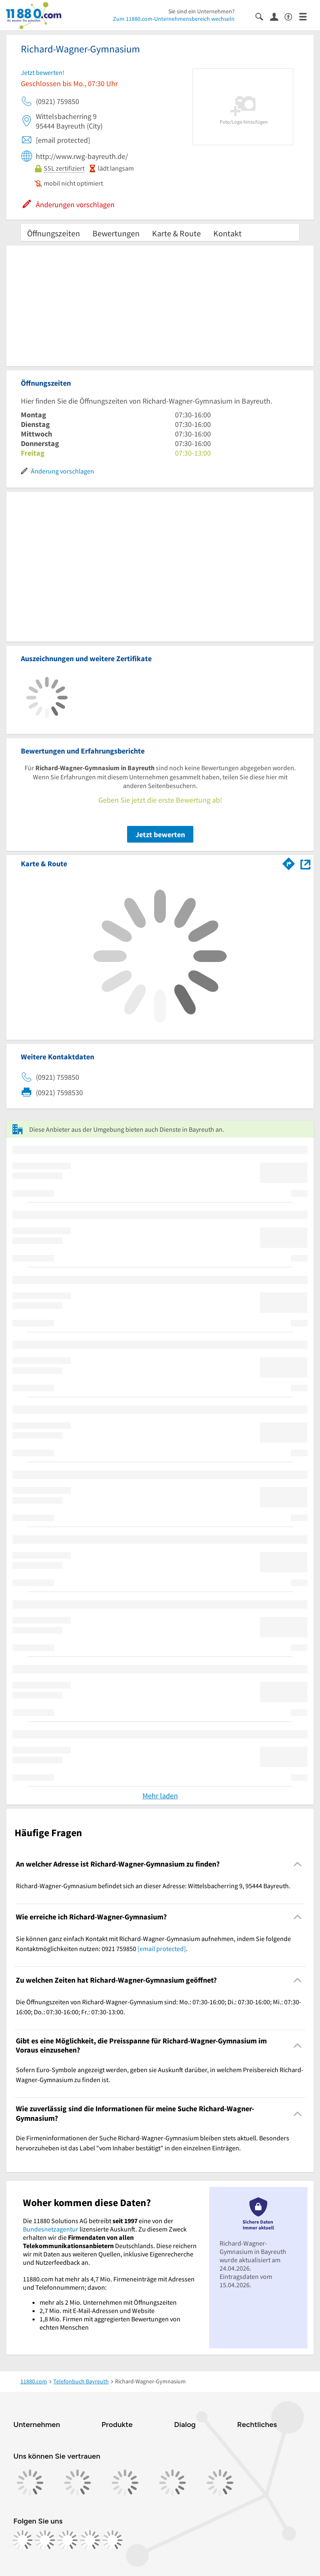 The width and height of the screenshot is (320, 2576). Describe the element at coordinates (292, 16) in the screenshot. I see `[Barrierefreiheitsinformation]` at that location.